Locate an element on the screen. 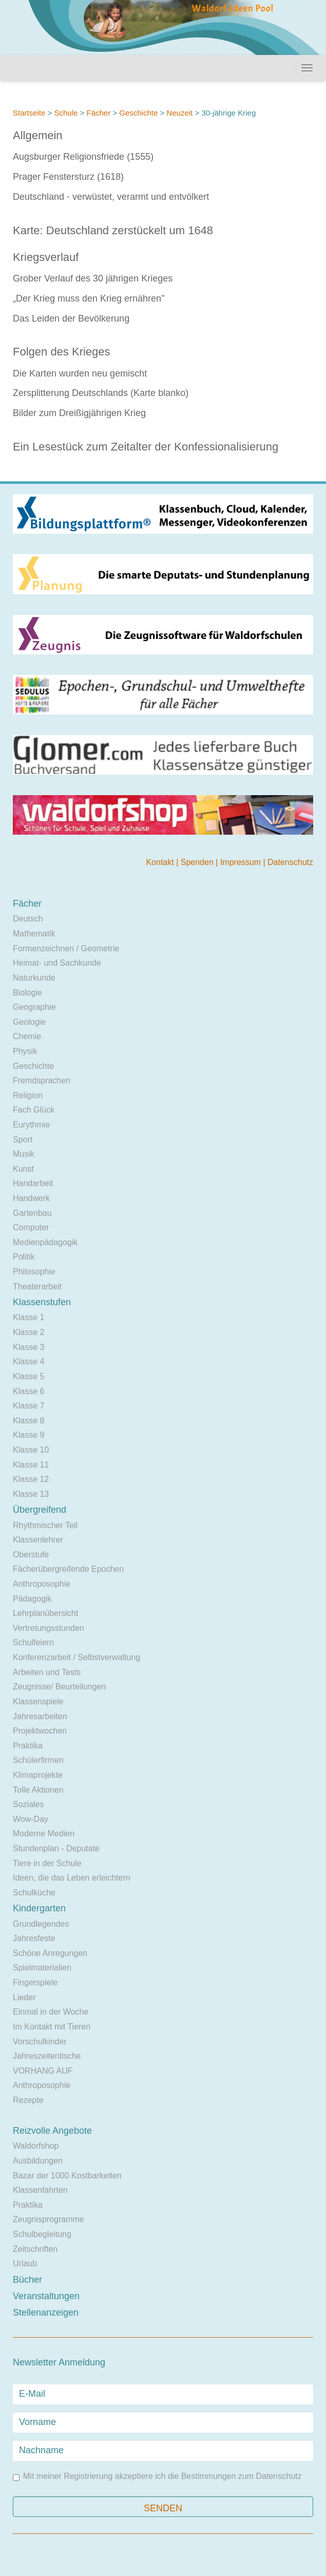  Chemie is located at coordinates (27, 1036).